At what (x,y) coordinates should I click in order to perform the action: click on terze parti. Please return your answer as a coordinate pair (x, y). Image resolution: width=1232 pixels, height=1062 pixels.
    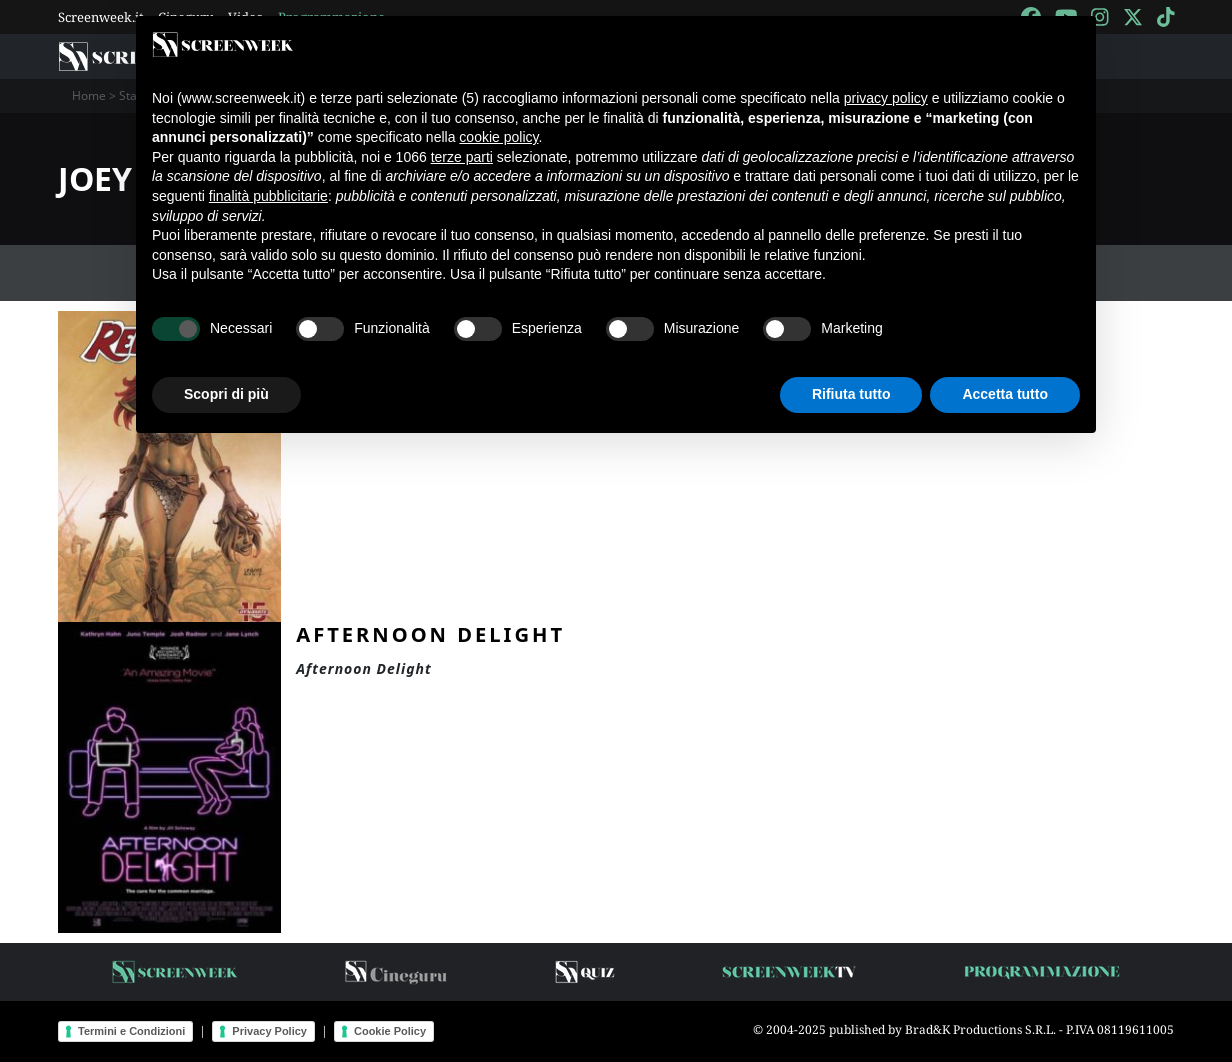
    Looking at the image, I should click on (462, 157).